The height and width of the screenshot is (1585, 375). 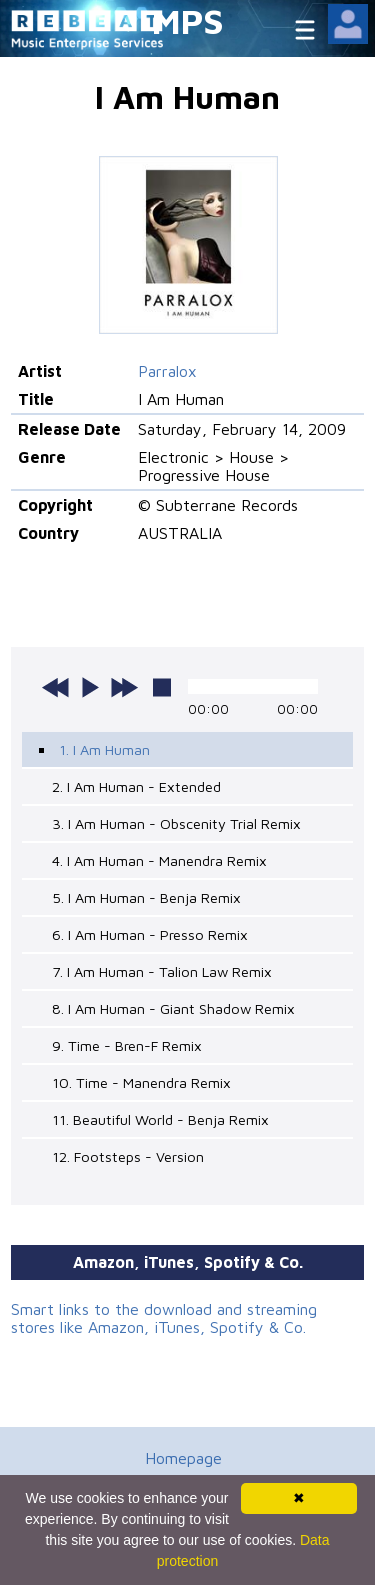 What do you see at coordinates (162, 687) in the screenshot?
I see `stop` at bounding box center [162, 687].